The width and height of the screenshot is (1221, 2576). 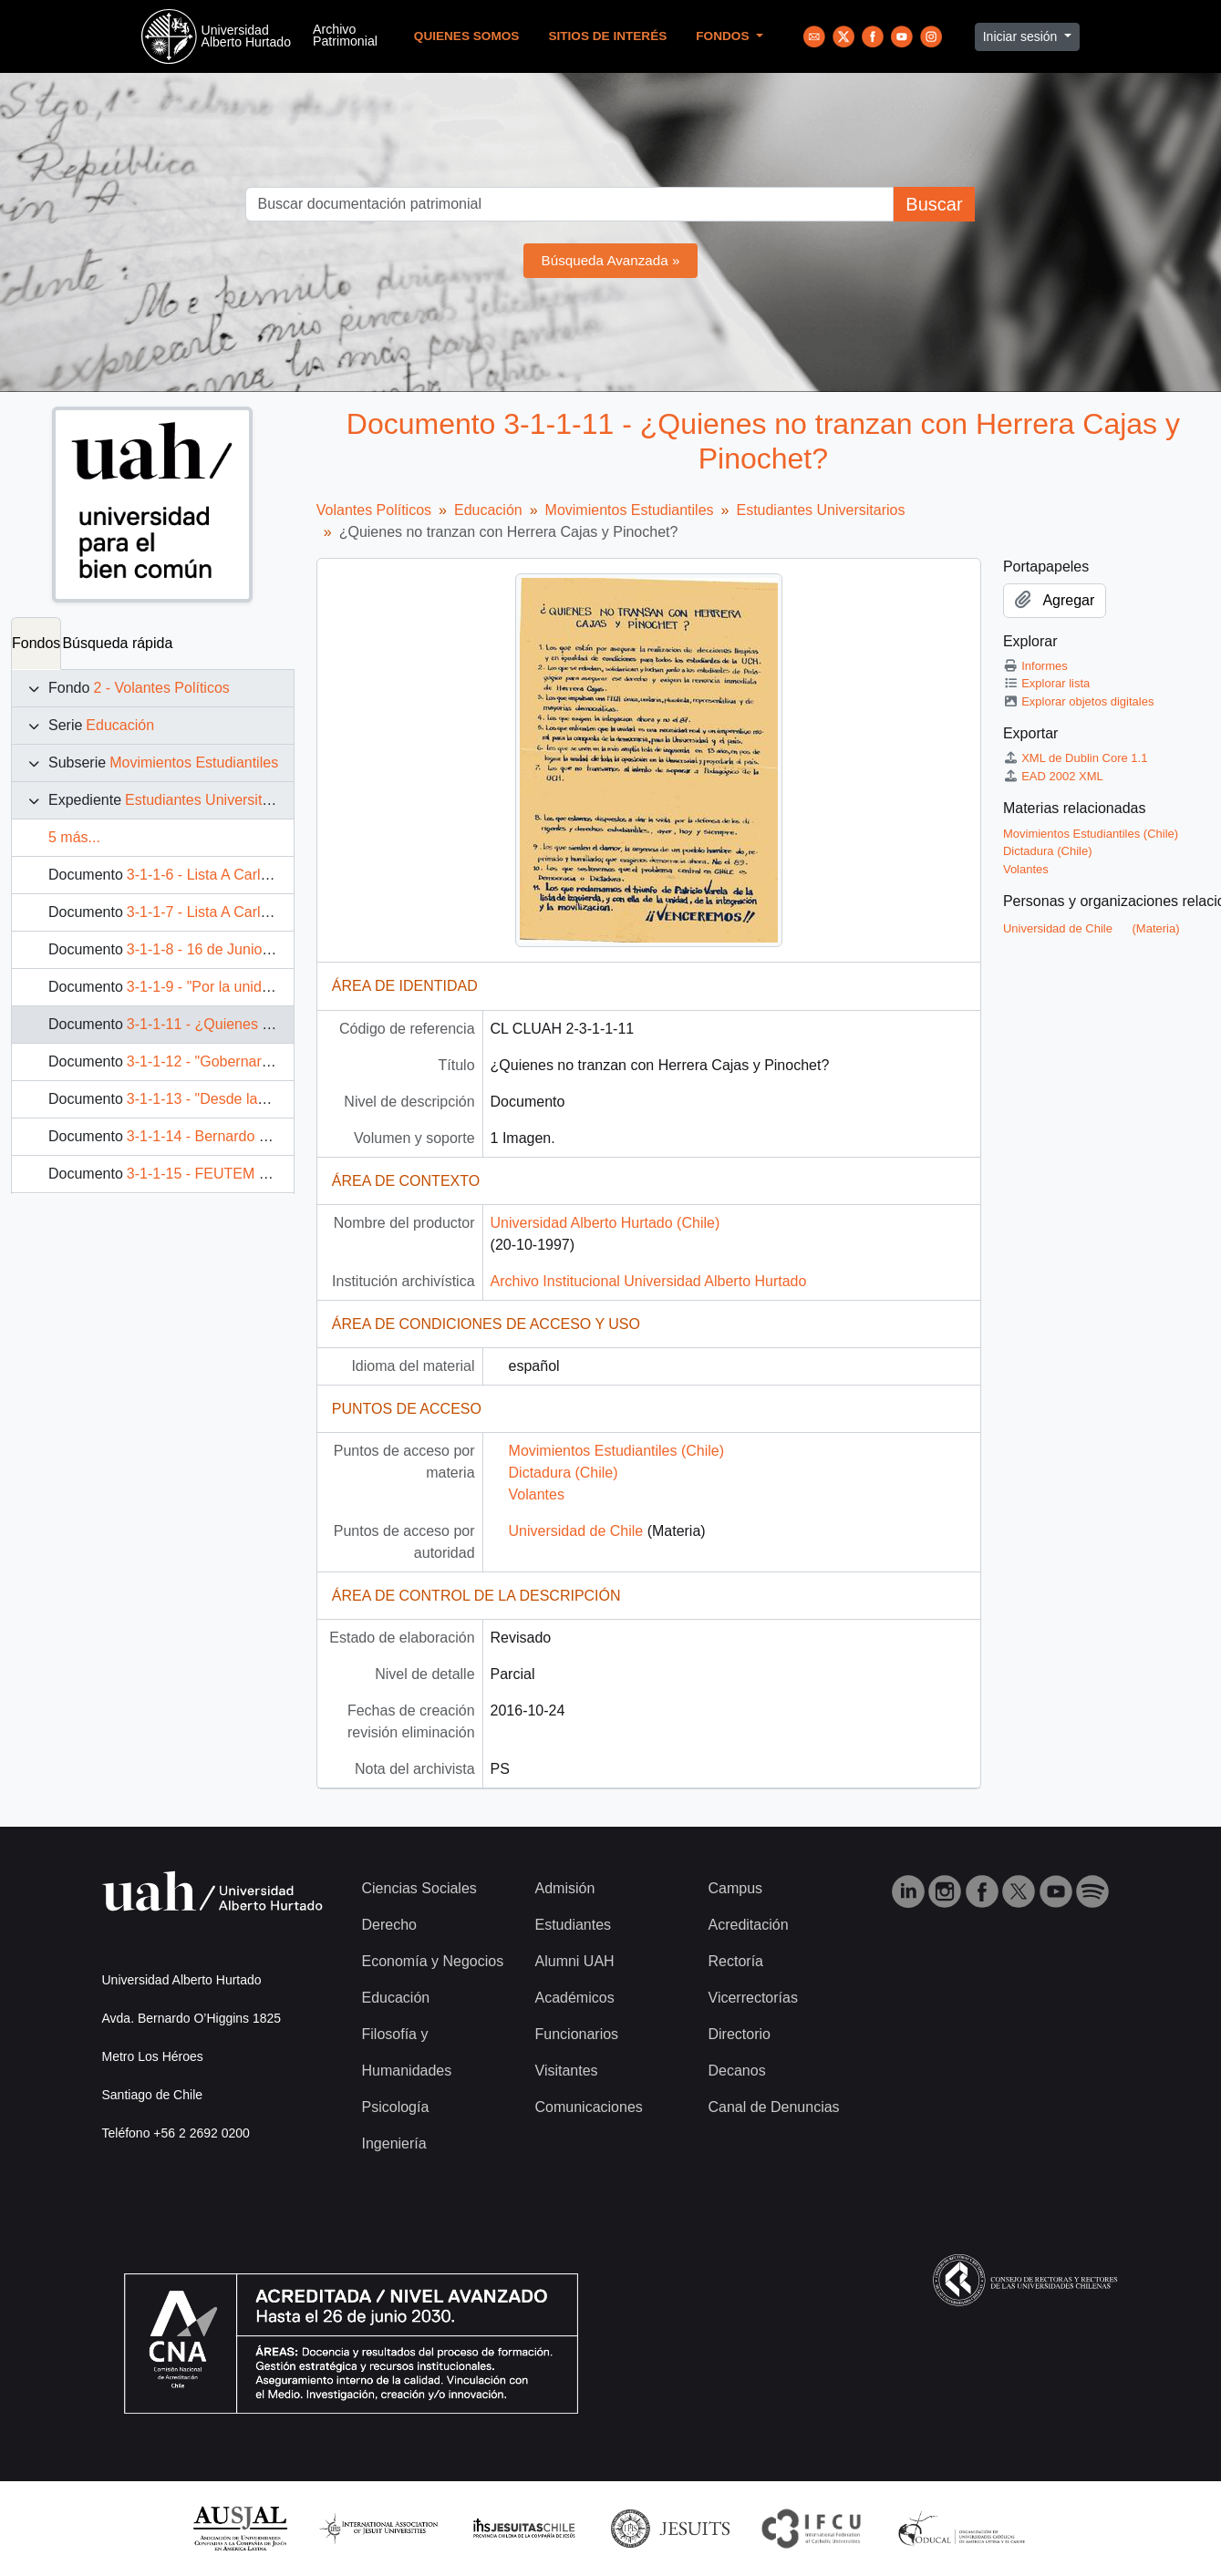 I want to click on Alumni UAH, so click(x=575, y=1961).